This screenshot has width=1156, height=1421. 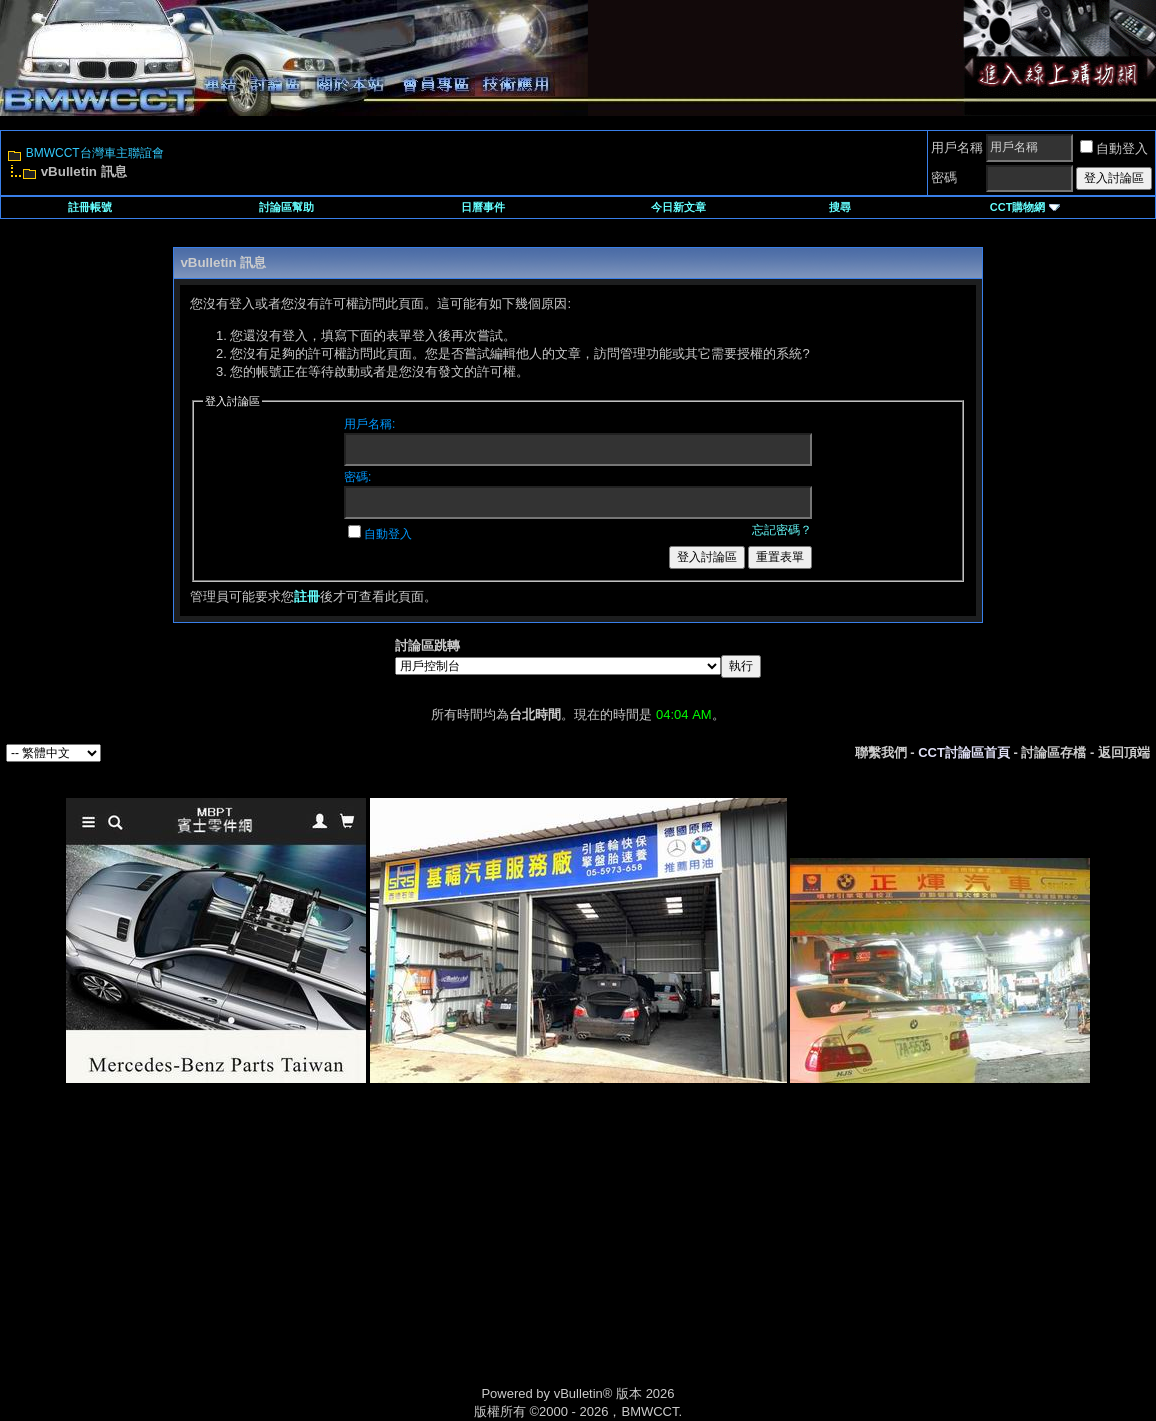 What do you see at coordinates (678, 207) in the screenshot?
I see `今日新文章` at bounding box center [678, 207].